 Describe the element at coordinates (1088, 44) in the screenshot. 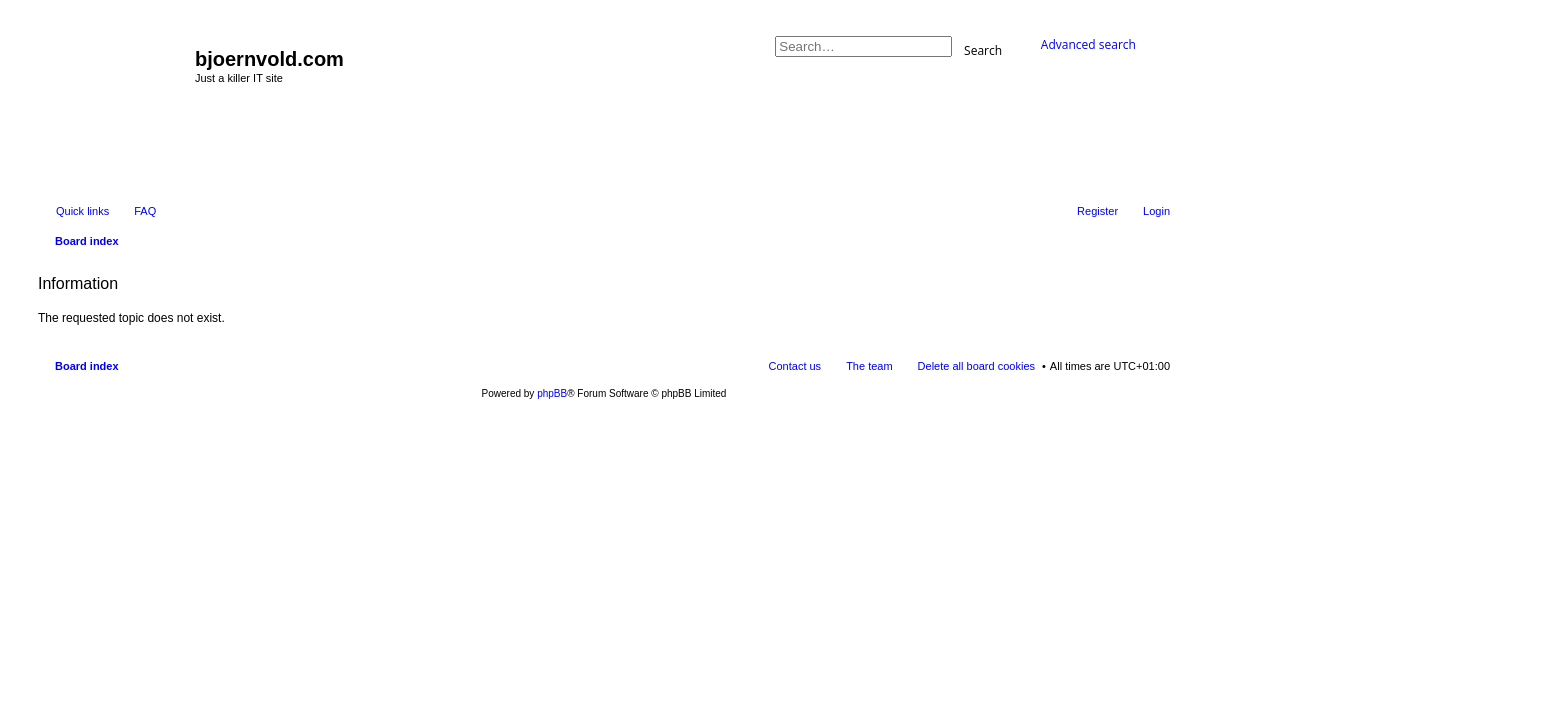

I see `Advanced search` at that location.